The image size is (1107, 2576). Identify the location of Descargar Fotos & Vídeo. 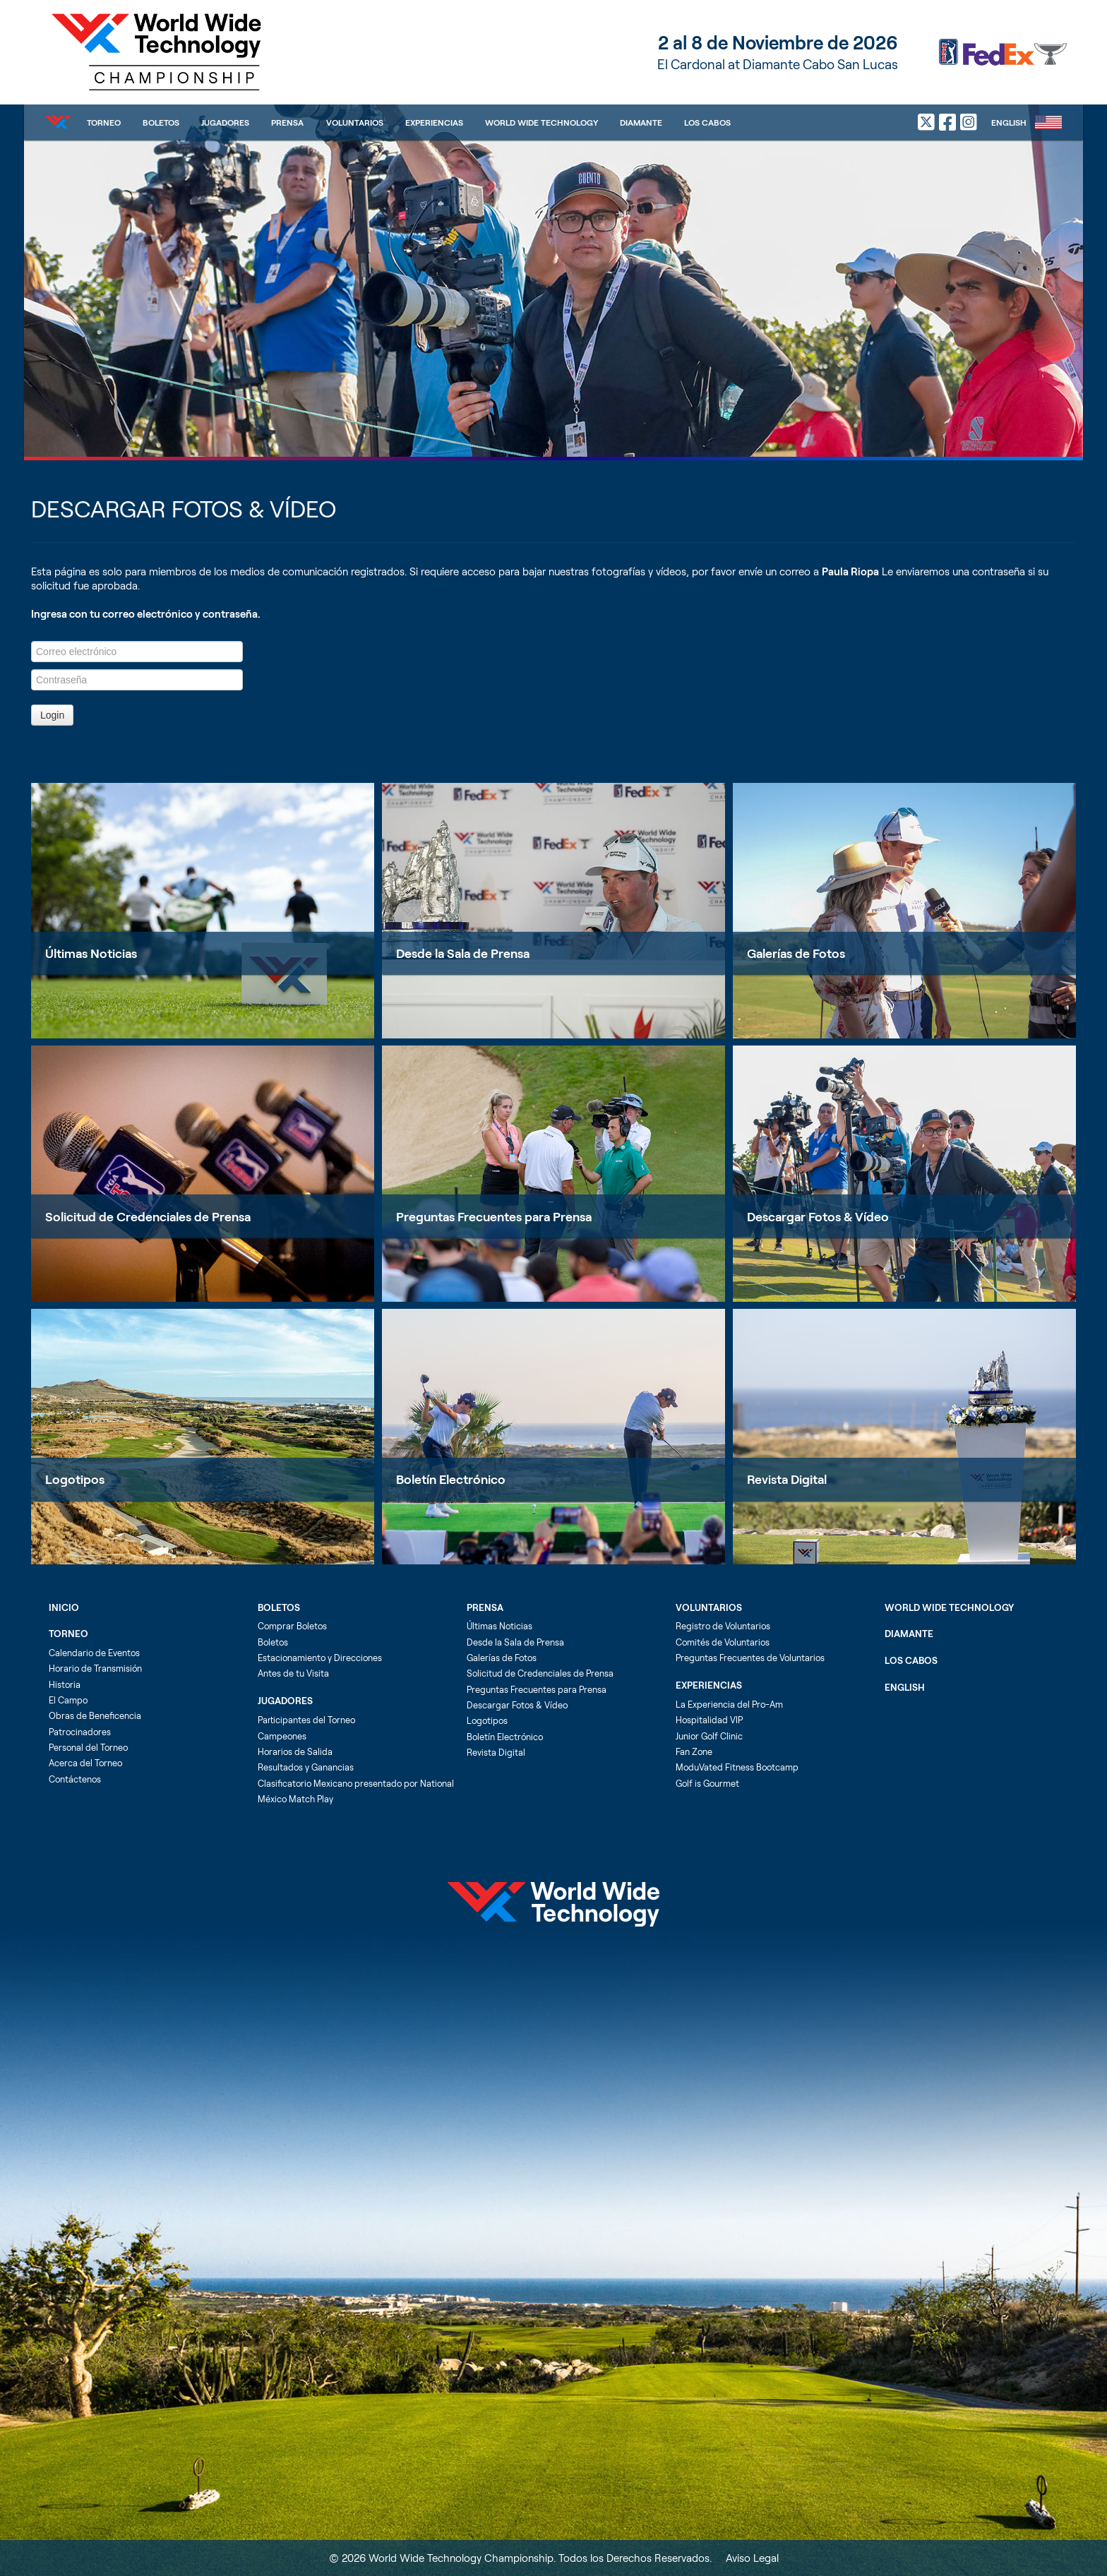
(818, 1216).